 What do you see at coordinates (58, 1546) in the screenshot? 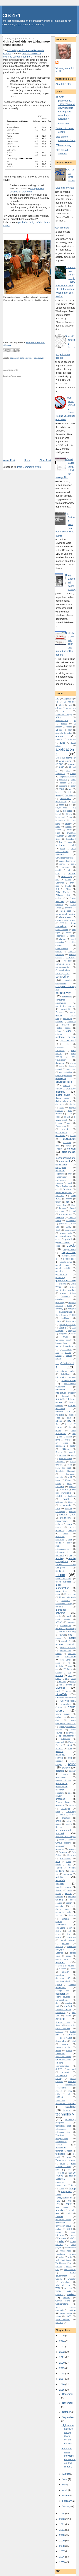
I see `metro` at bounding box center [58, 1546].